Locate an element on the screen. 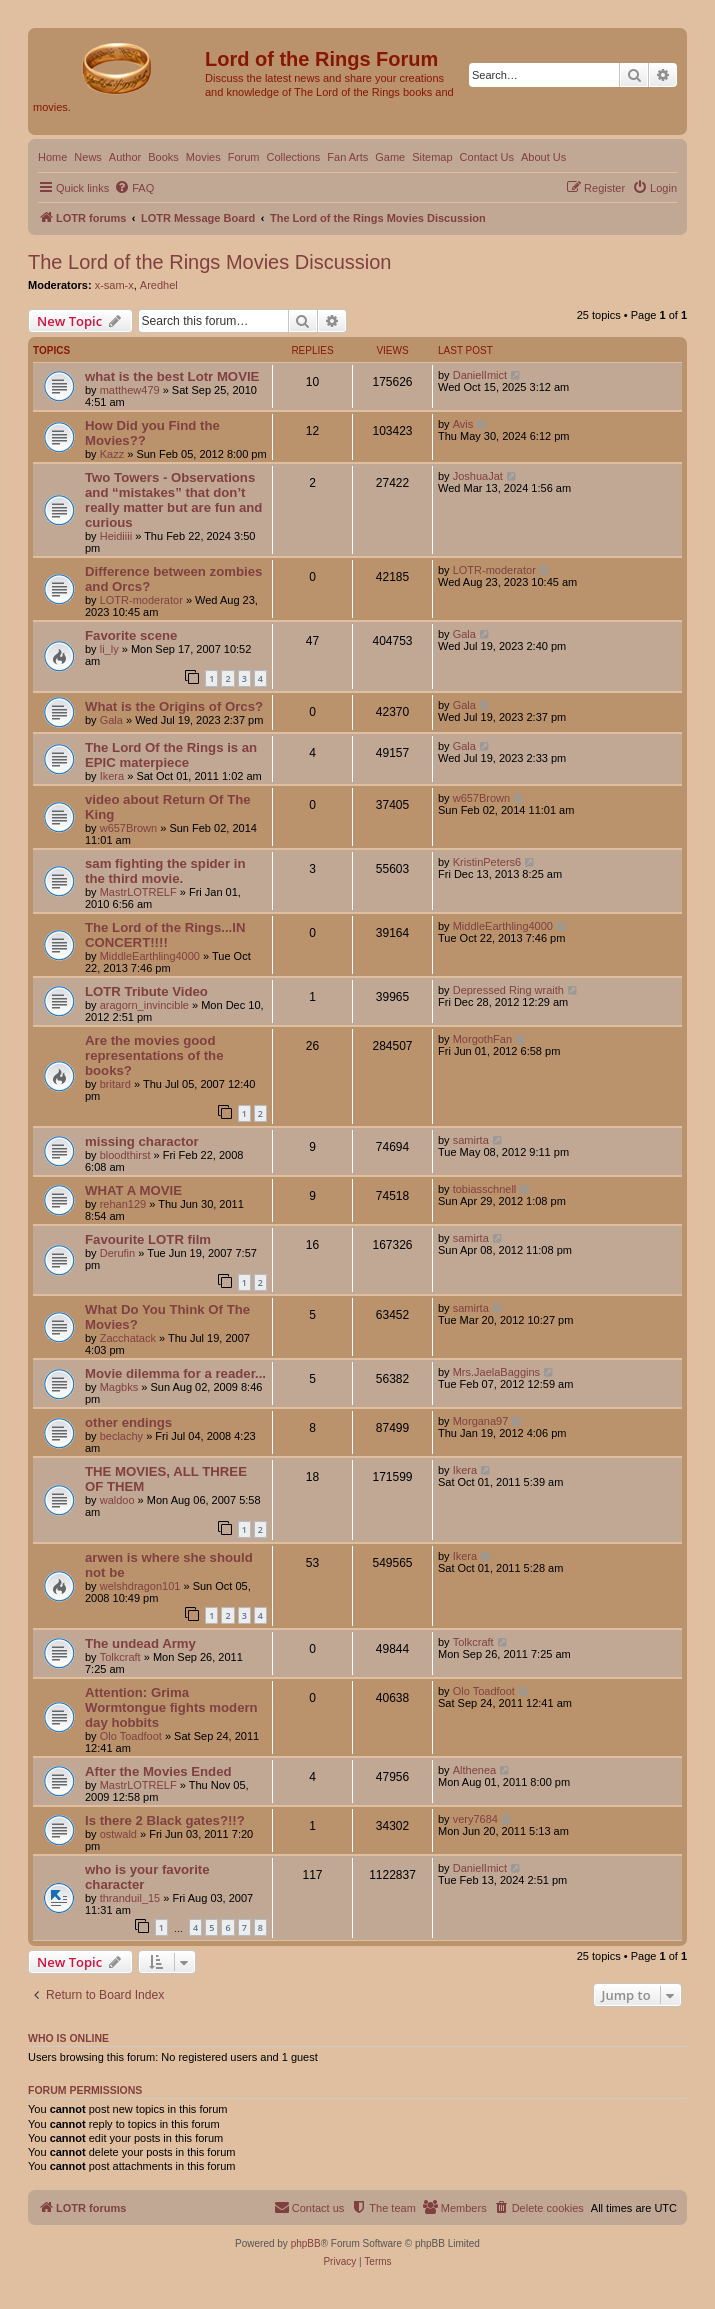 The image size is (715, 2309). Derufin is located at coordinates (117, 1253).